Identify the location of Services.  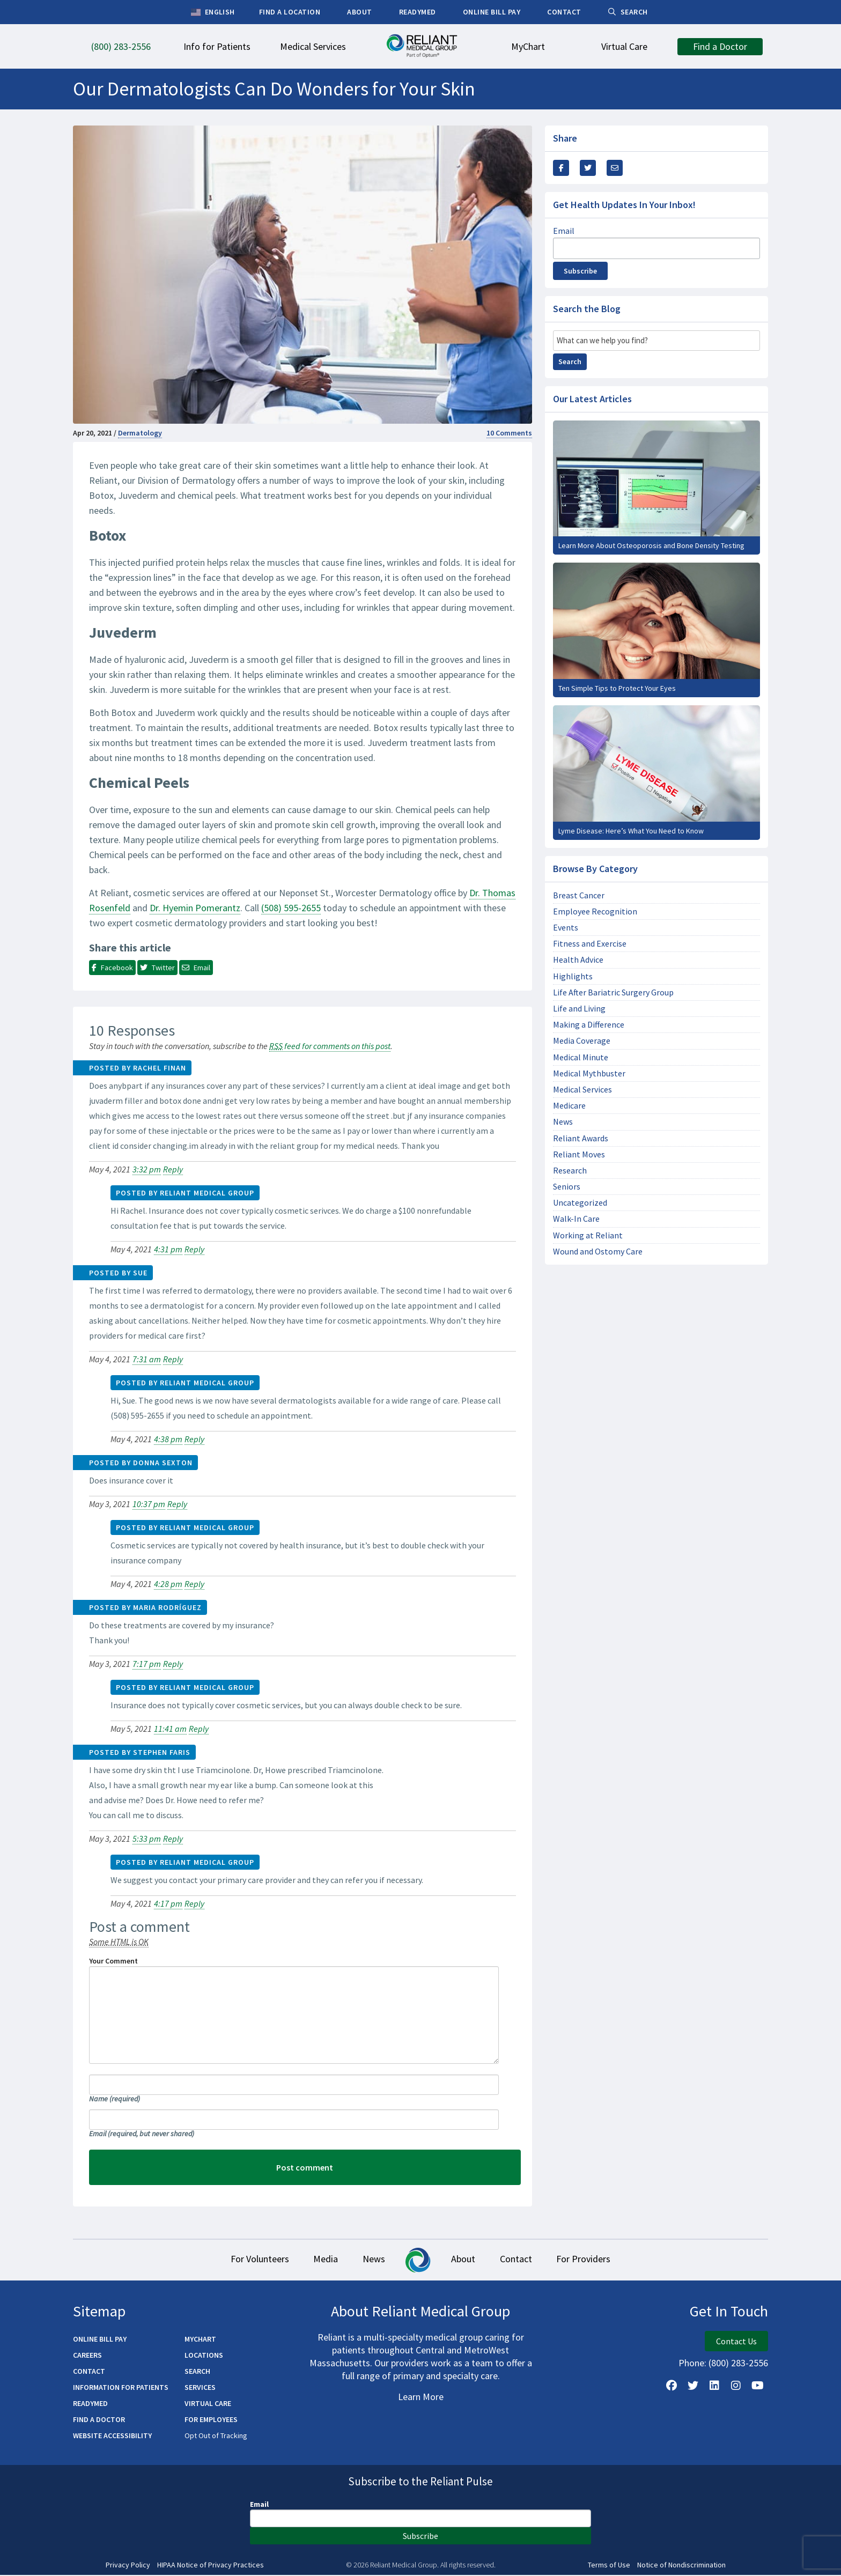
(200, 2388).